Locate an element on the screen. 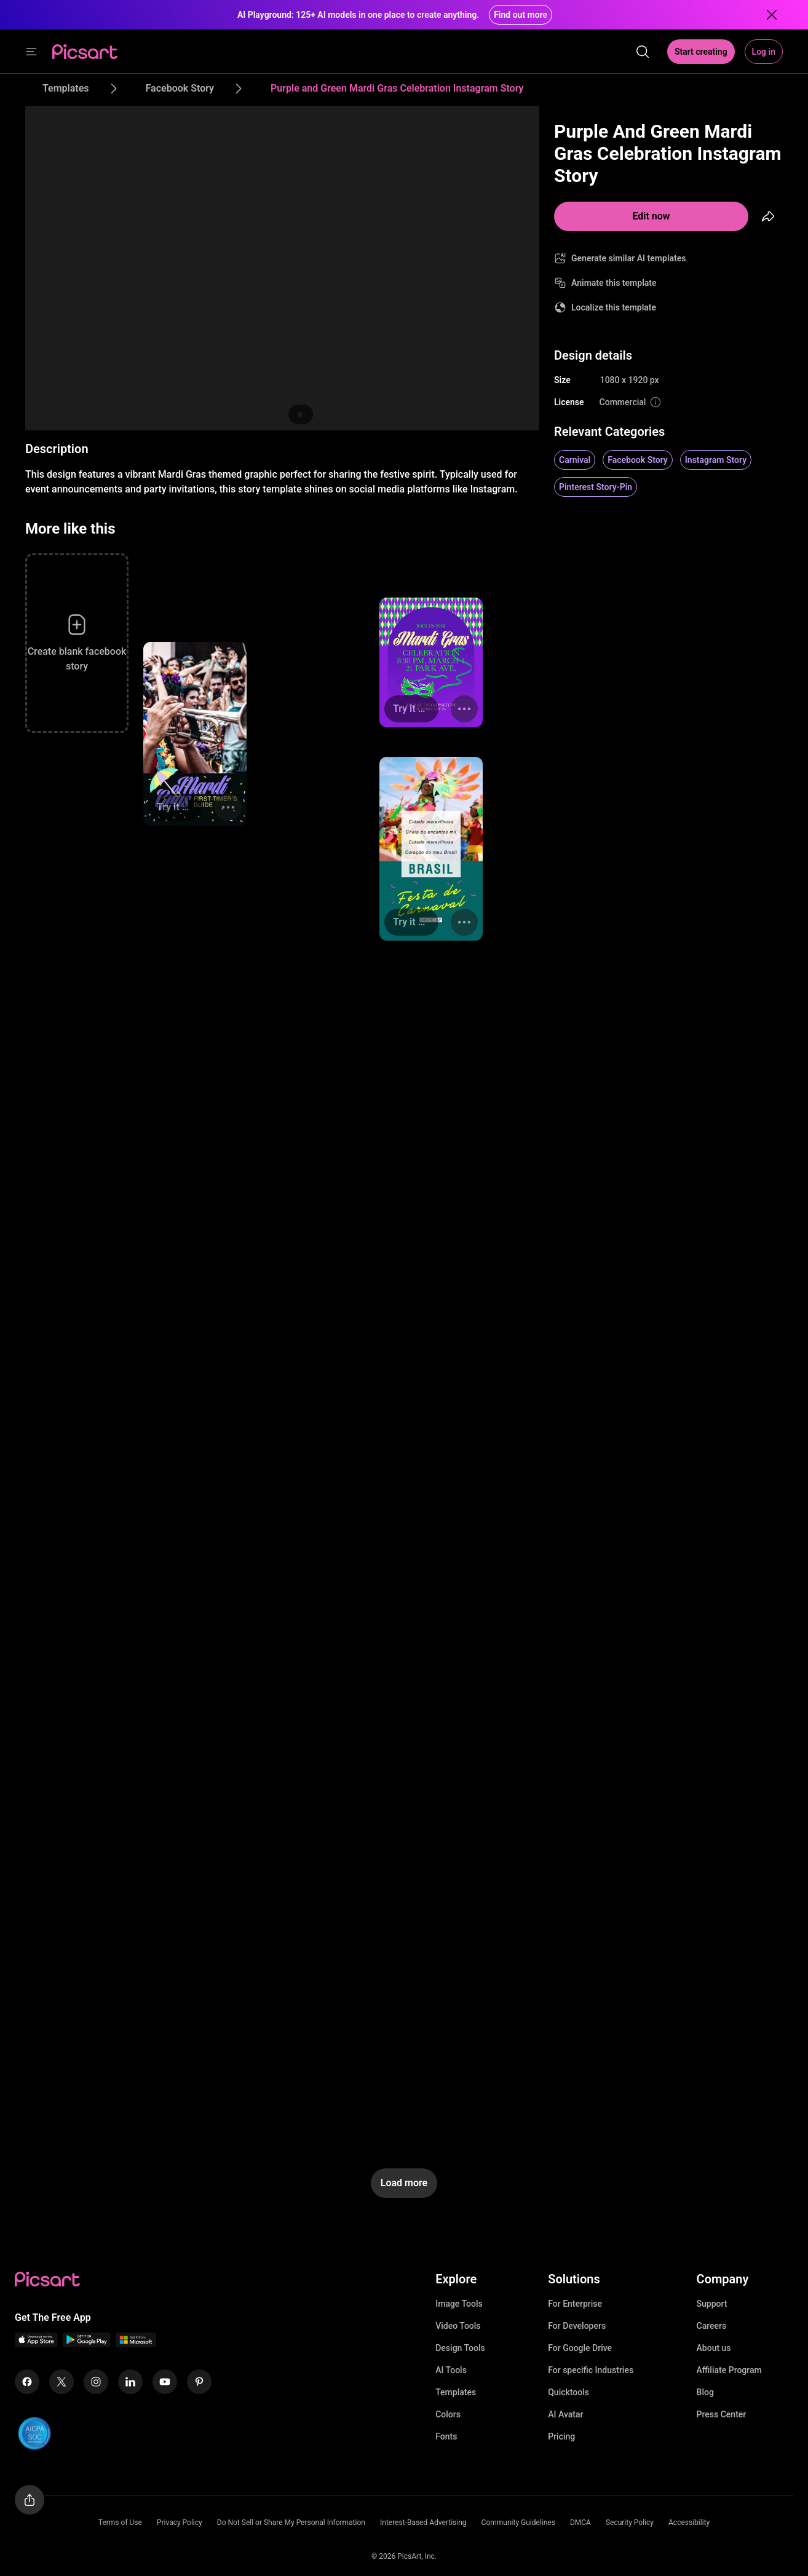  Do Not Sell or Share My Personal Information is located at coordinates (291, 2522).